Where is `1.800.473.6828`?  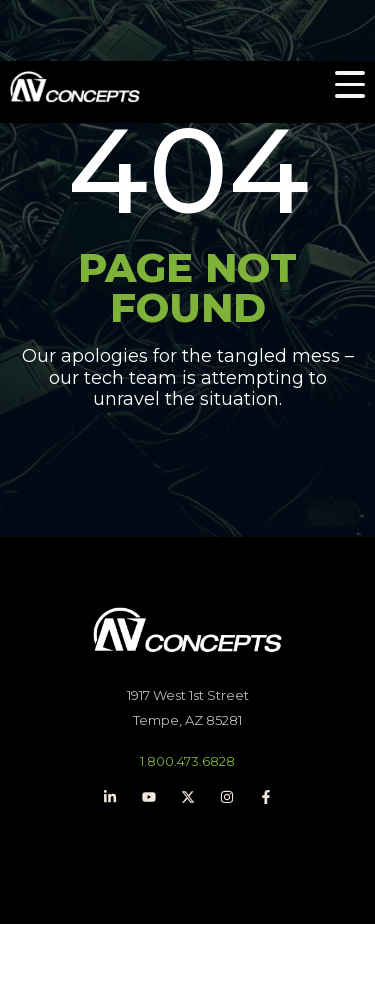
1.800.473.6828 is located at coordinates (187, 761).